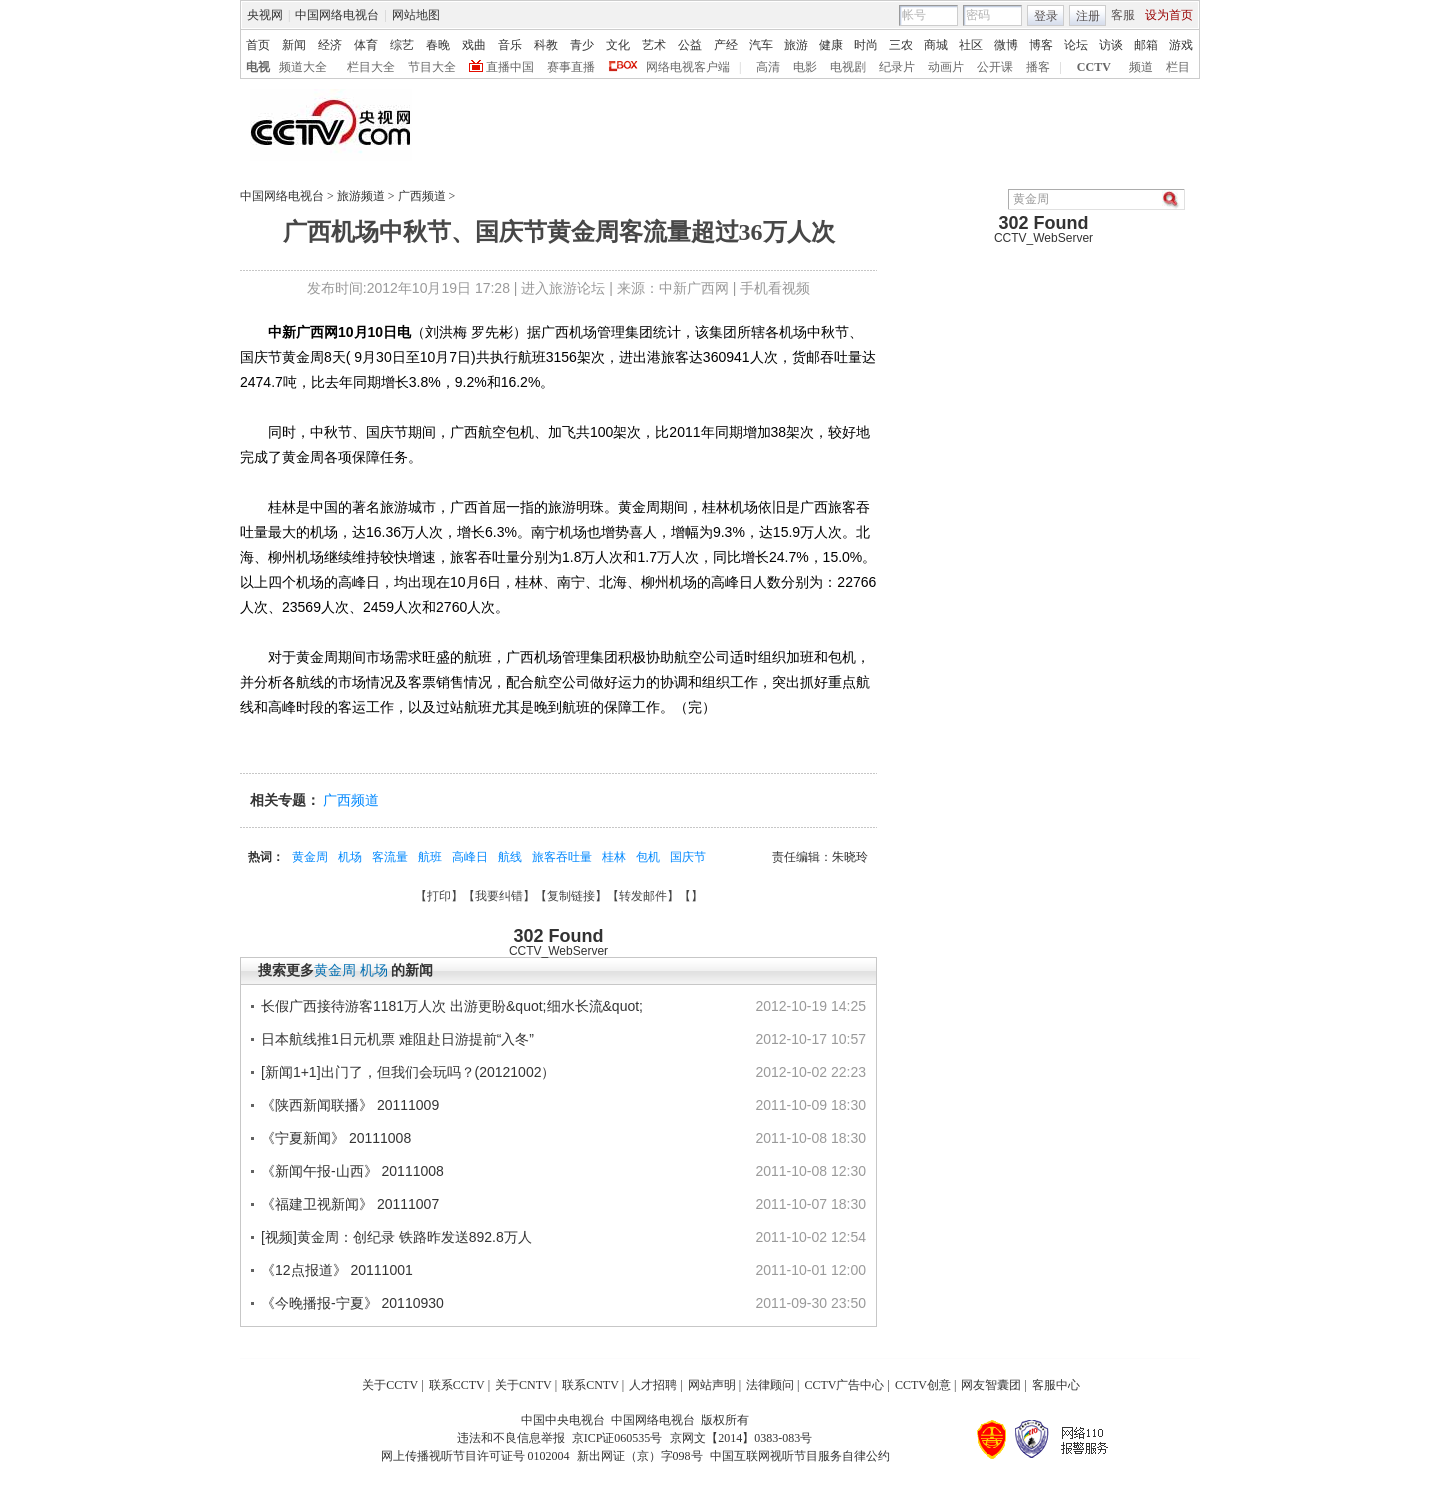  What do you see at coordinates (416, 15) in the screenshot?
I see `网站地图` at bounding box center [416, 15].